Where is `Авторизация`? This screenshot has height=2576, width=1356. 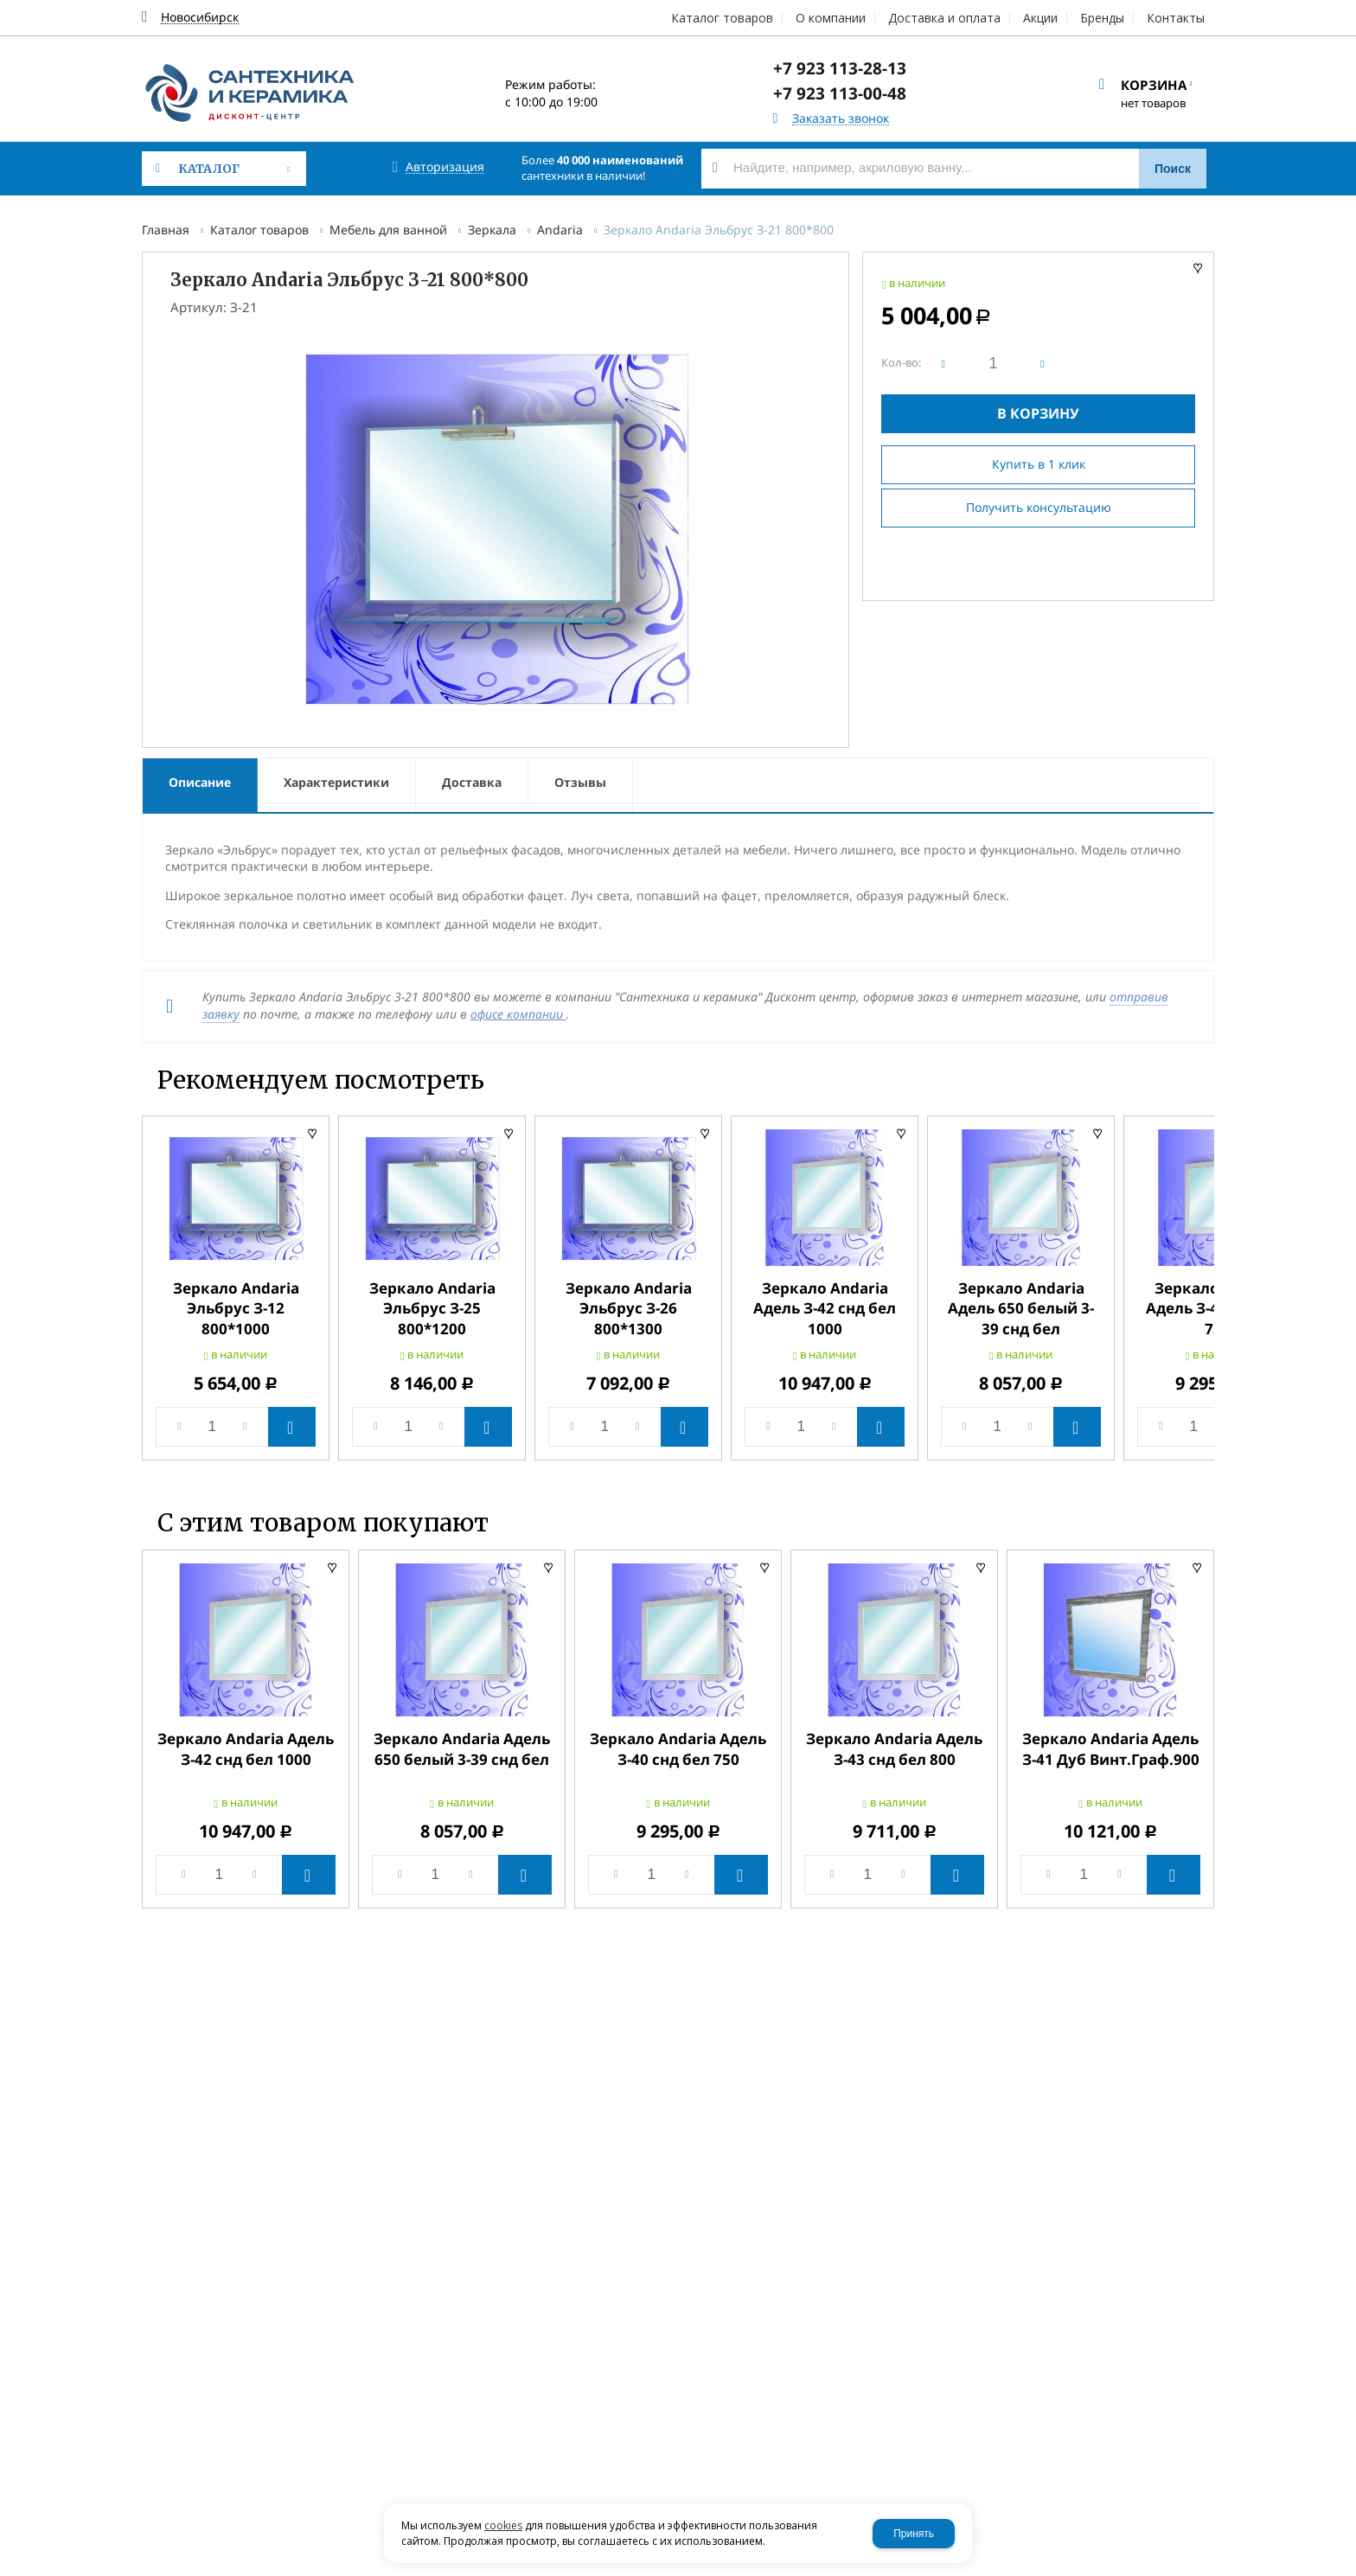 Авторизация is located at coordinates (445, 167).